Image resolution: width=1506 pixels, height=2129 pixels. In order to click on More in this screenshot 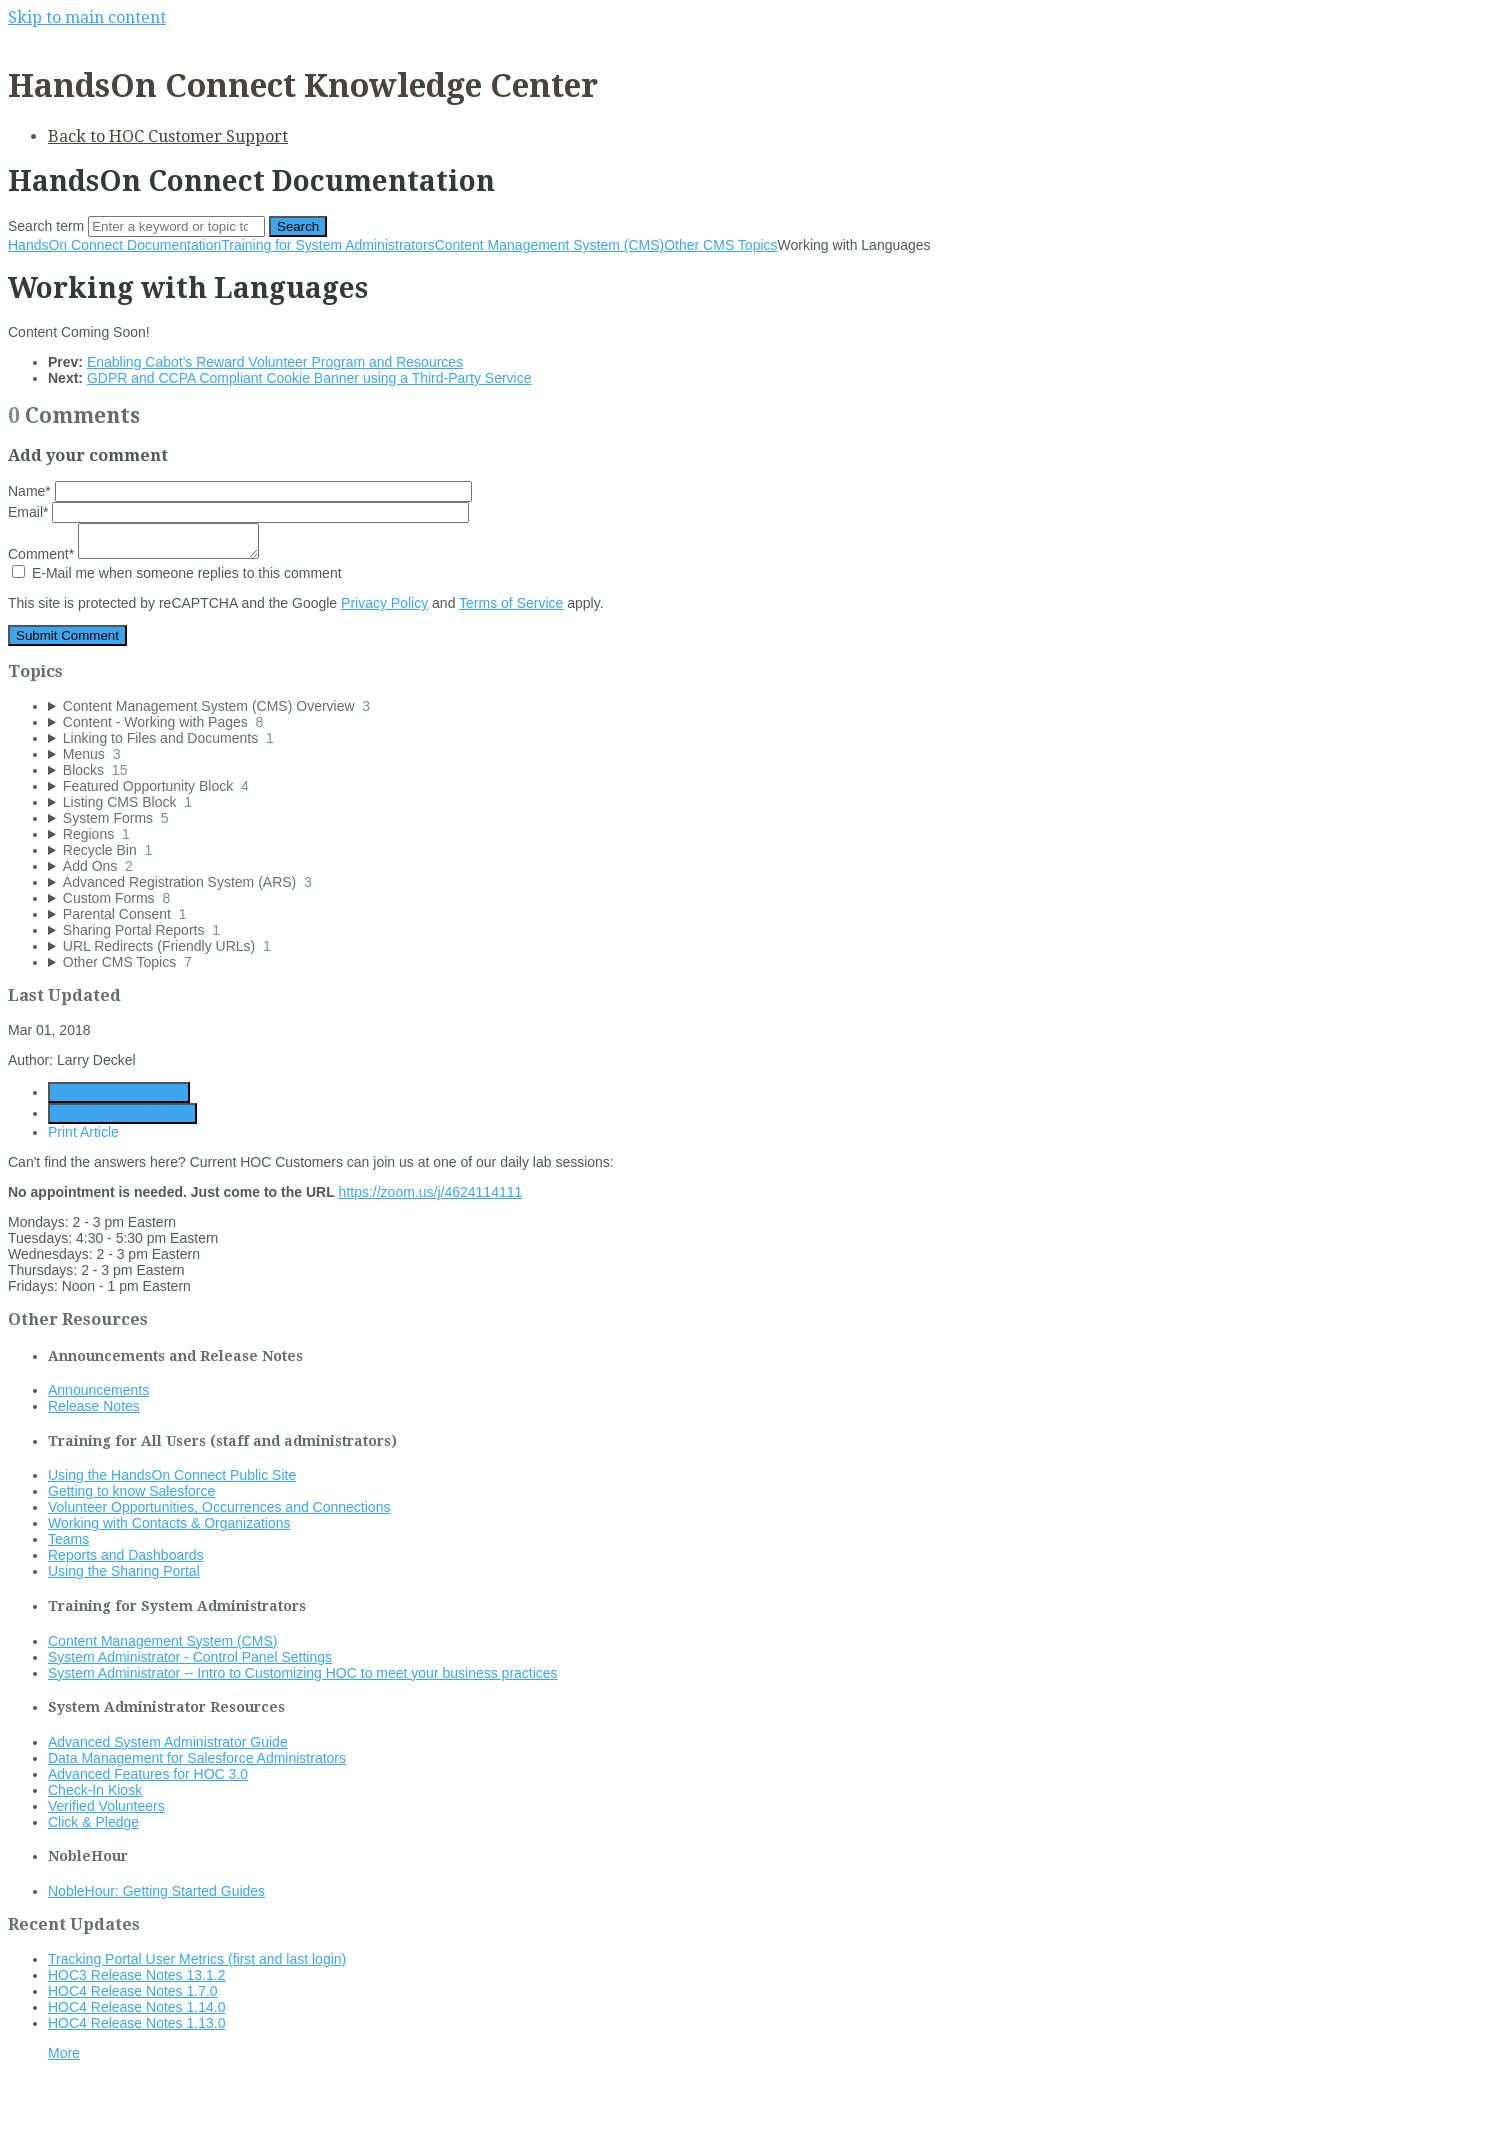, I will do `click(64, 2053)`.